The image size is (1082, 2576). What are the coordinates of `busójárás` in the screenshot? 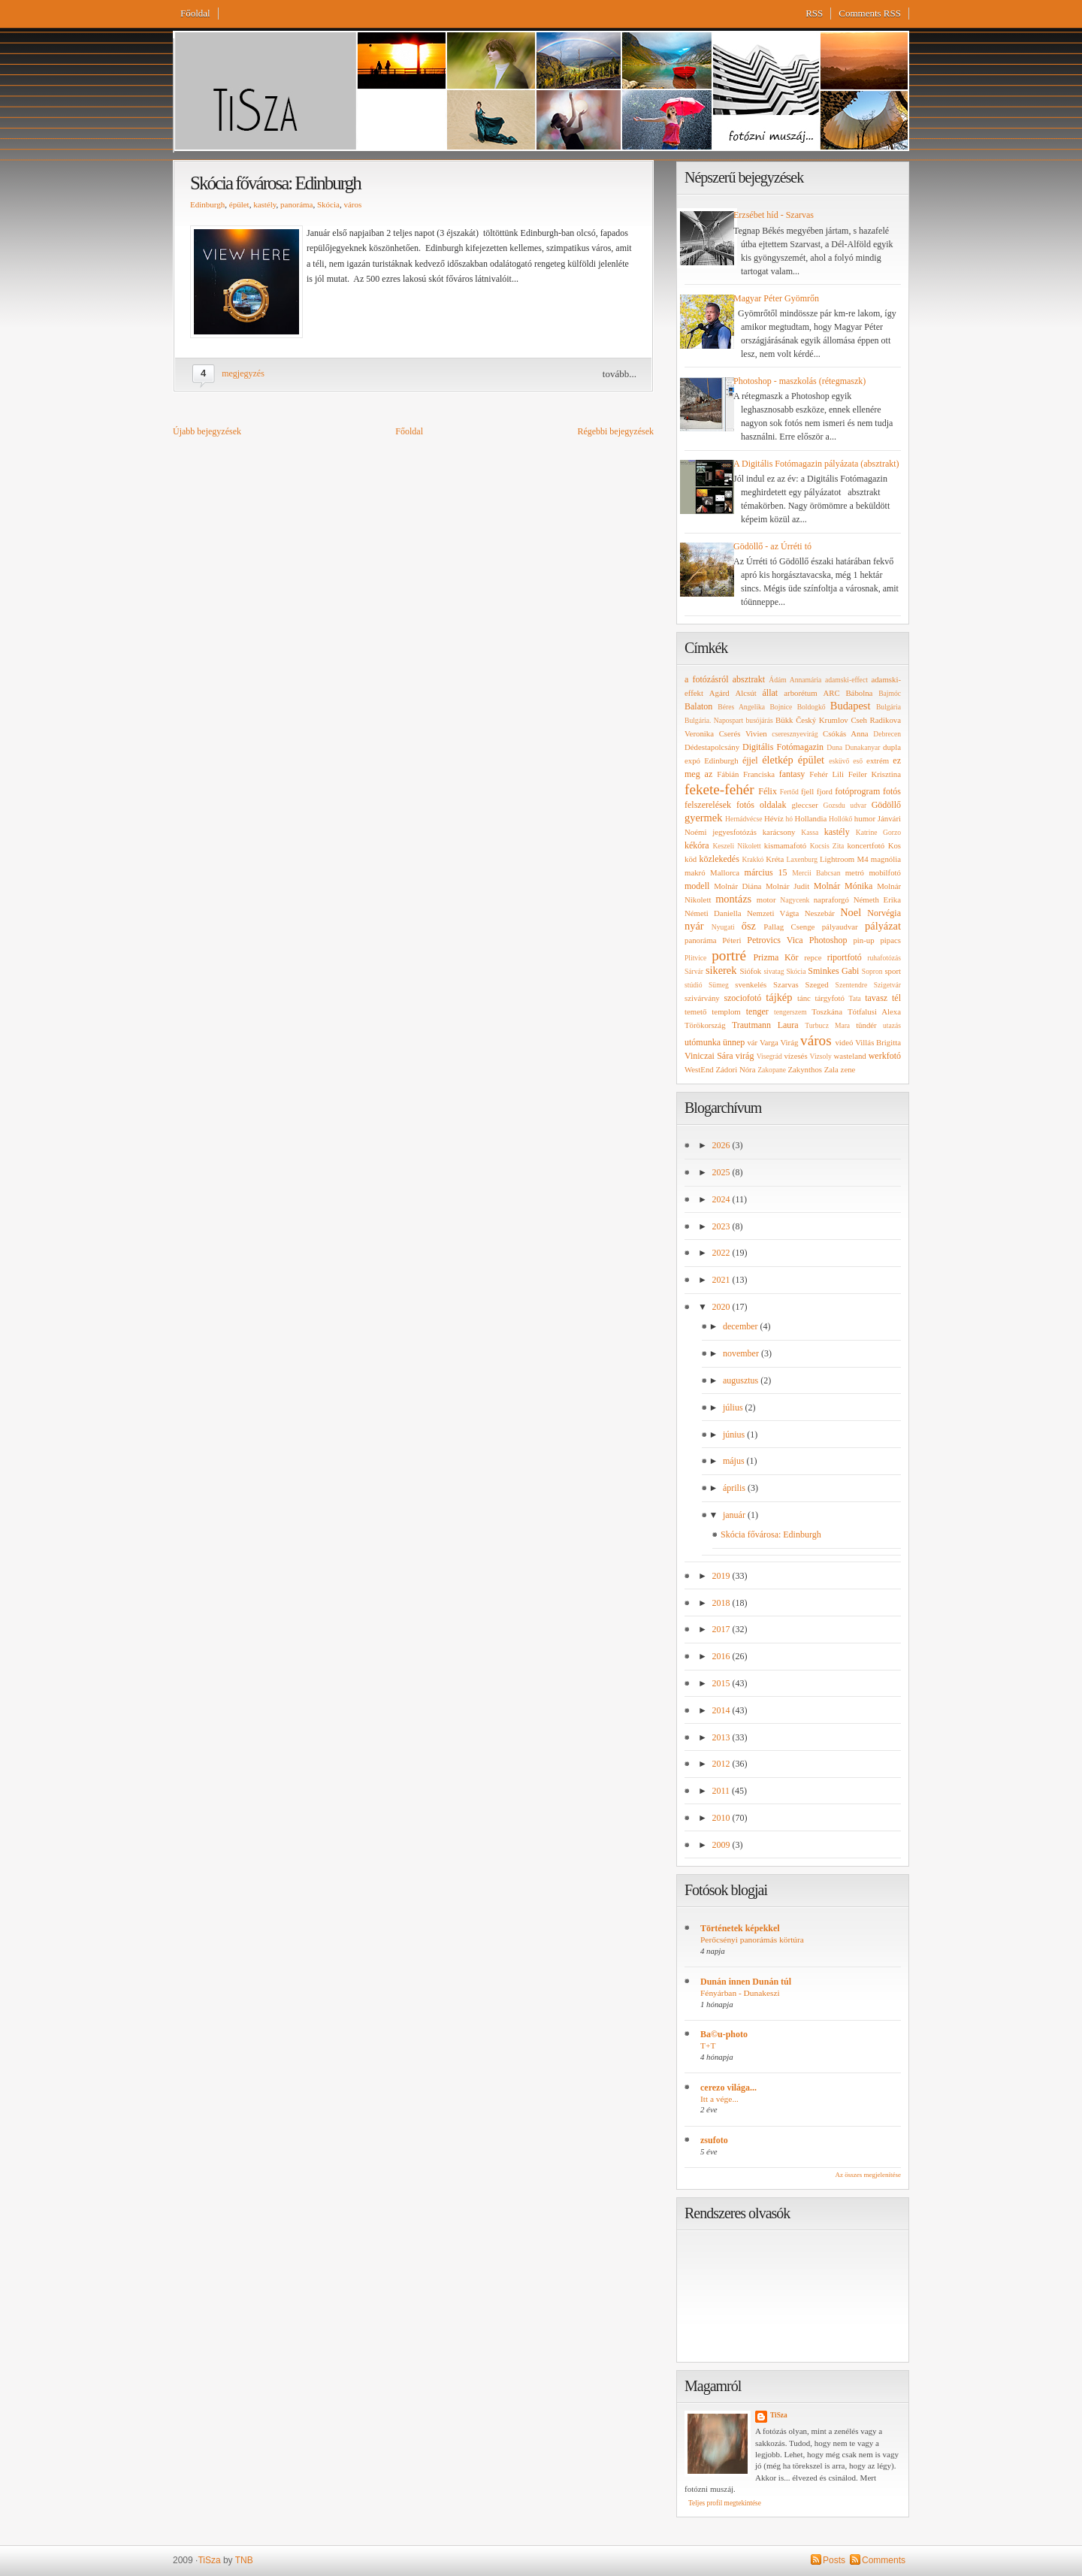 It's located at (759, 720).